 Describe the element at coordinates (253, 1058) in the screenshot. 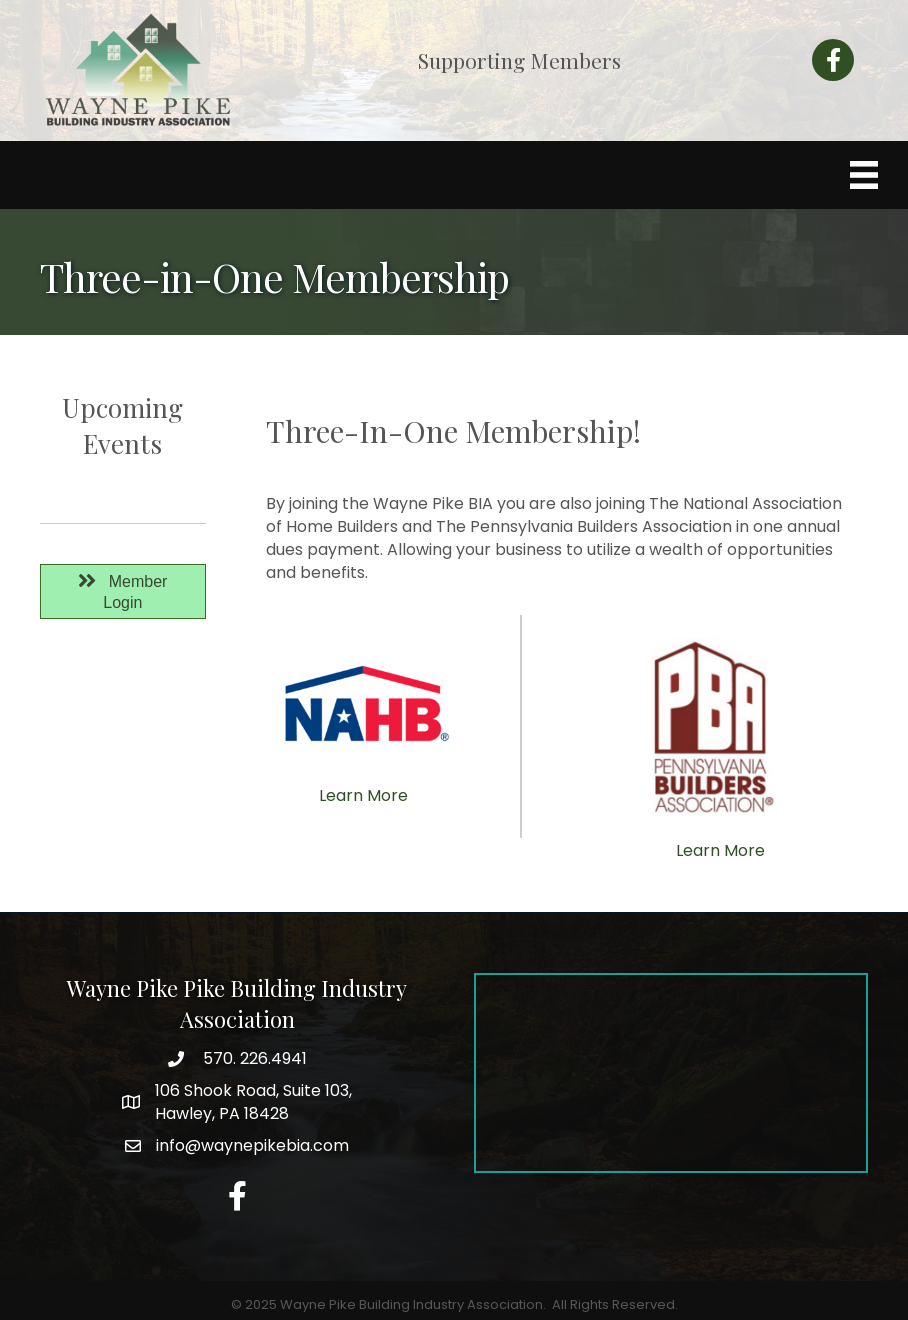

I see `570. 226.4941` at that location.